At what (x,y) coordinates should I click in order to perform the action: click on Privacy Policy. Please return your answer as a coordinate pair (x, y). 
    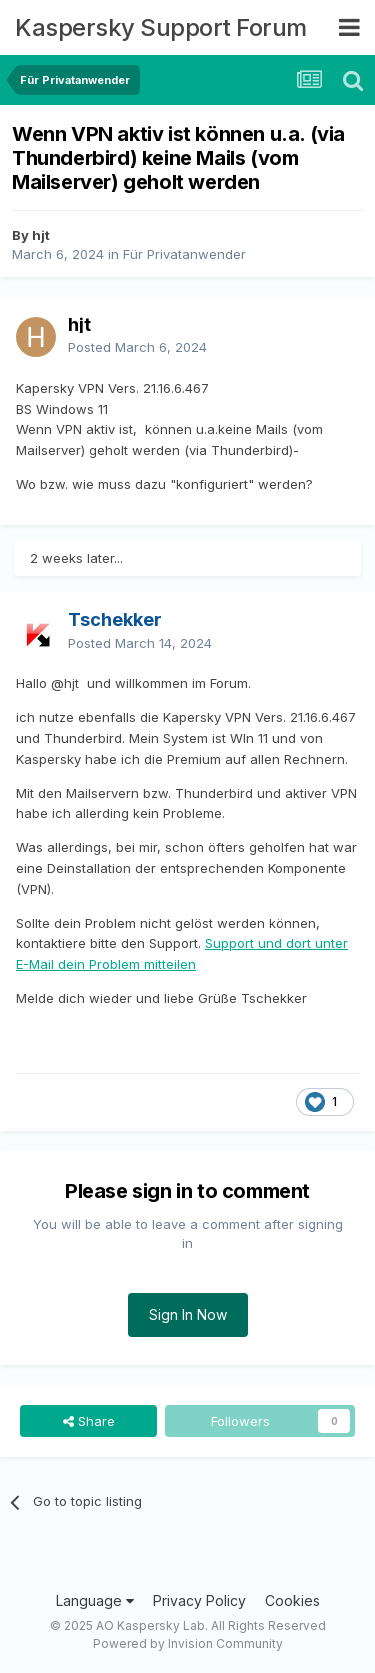
    Looking at the image, I should click on (199, 1600).